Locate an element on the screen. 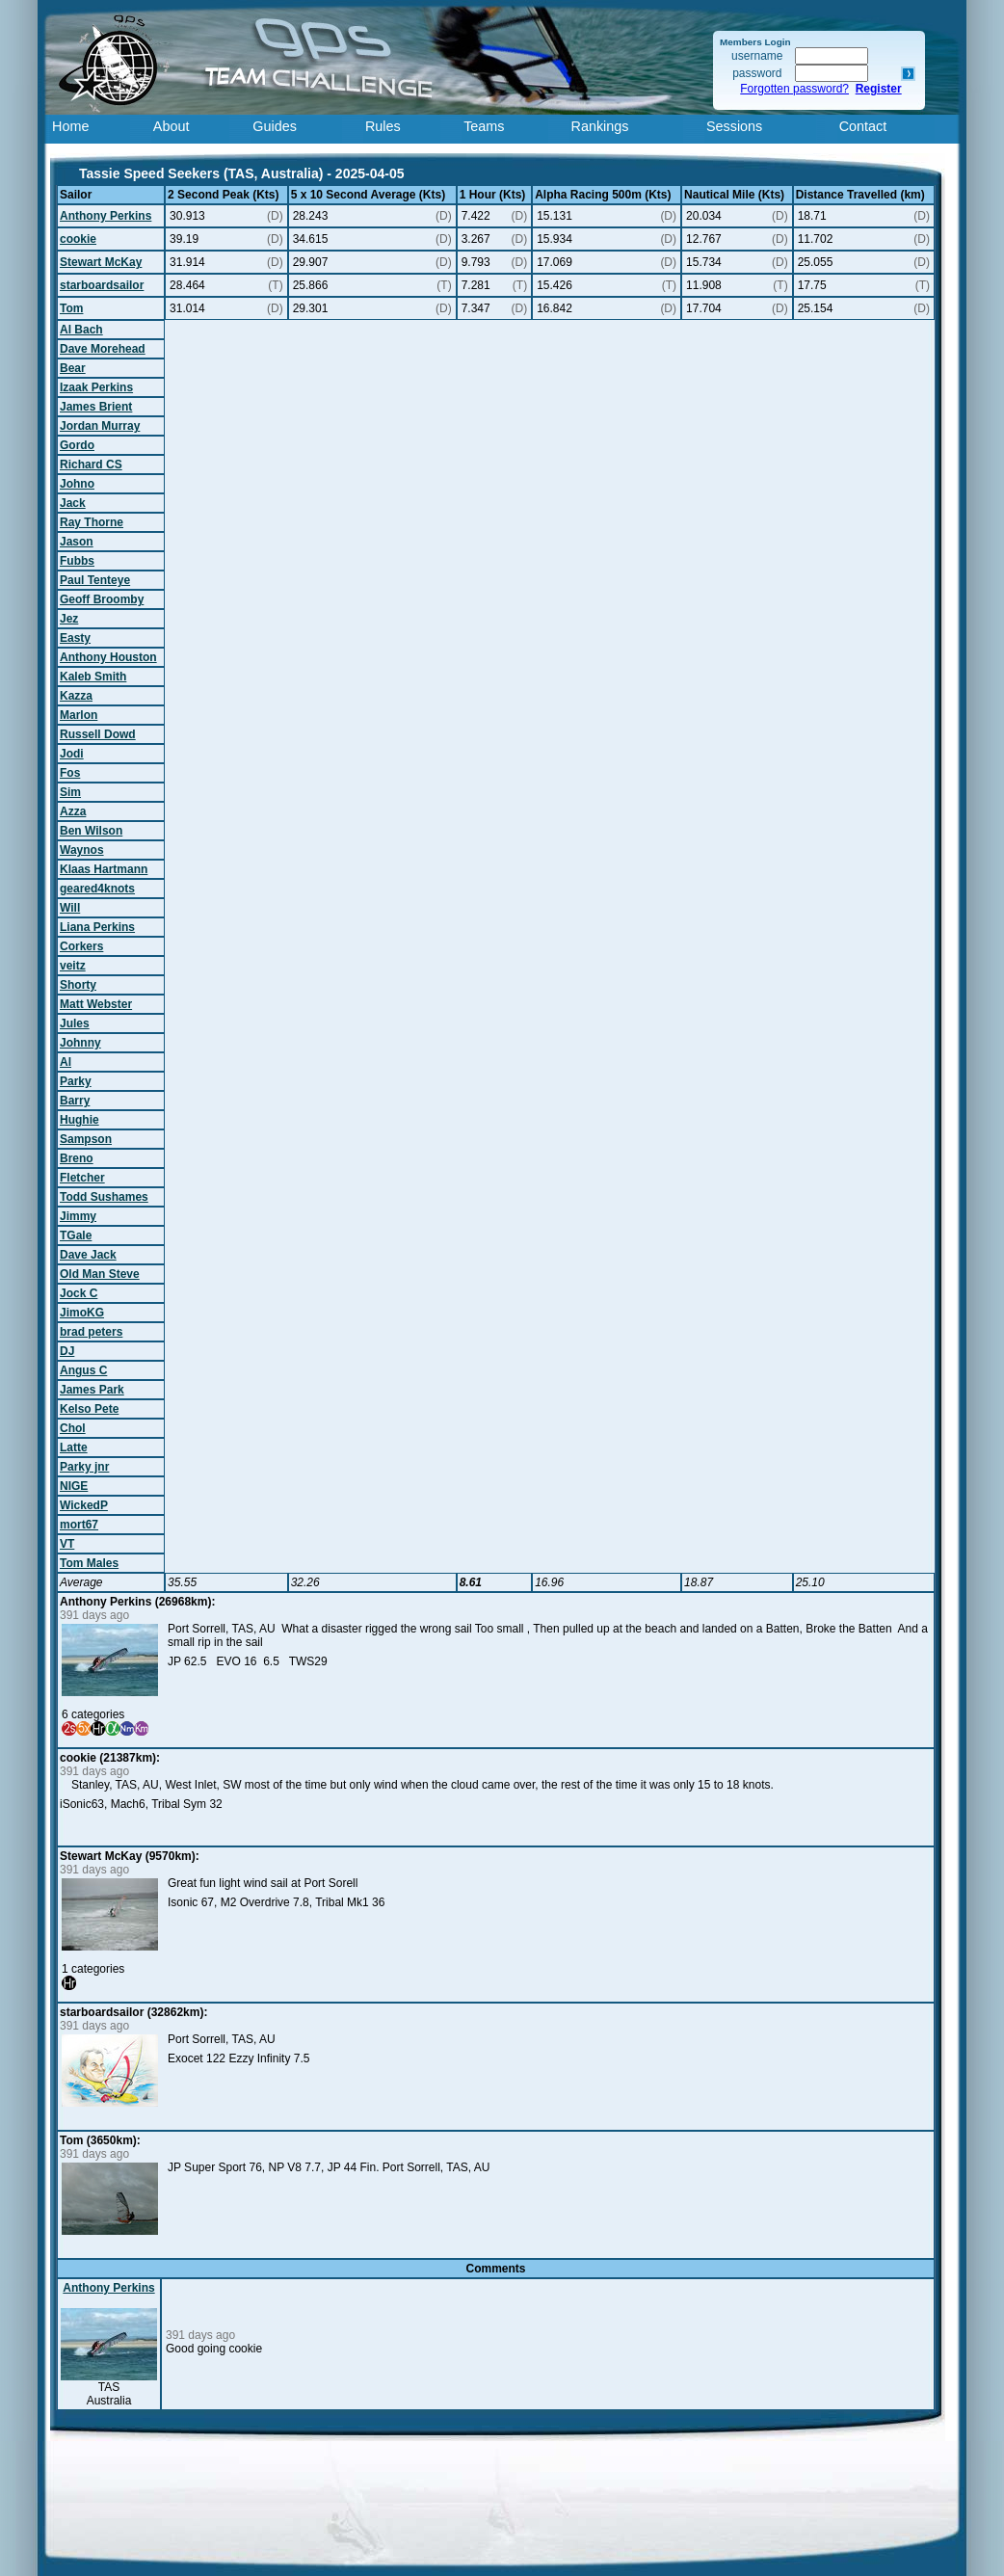 This screenshot has width=1004, height=2576. brad peters is located at coordinates (91, 1332).